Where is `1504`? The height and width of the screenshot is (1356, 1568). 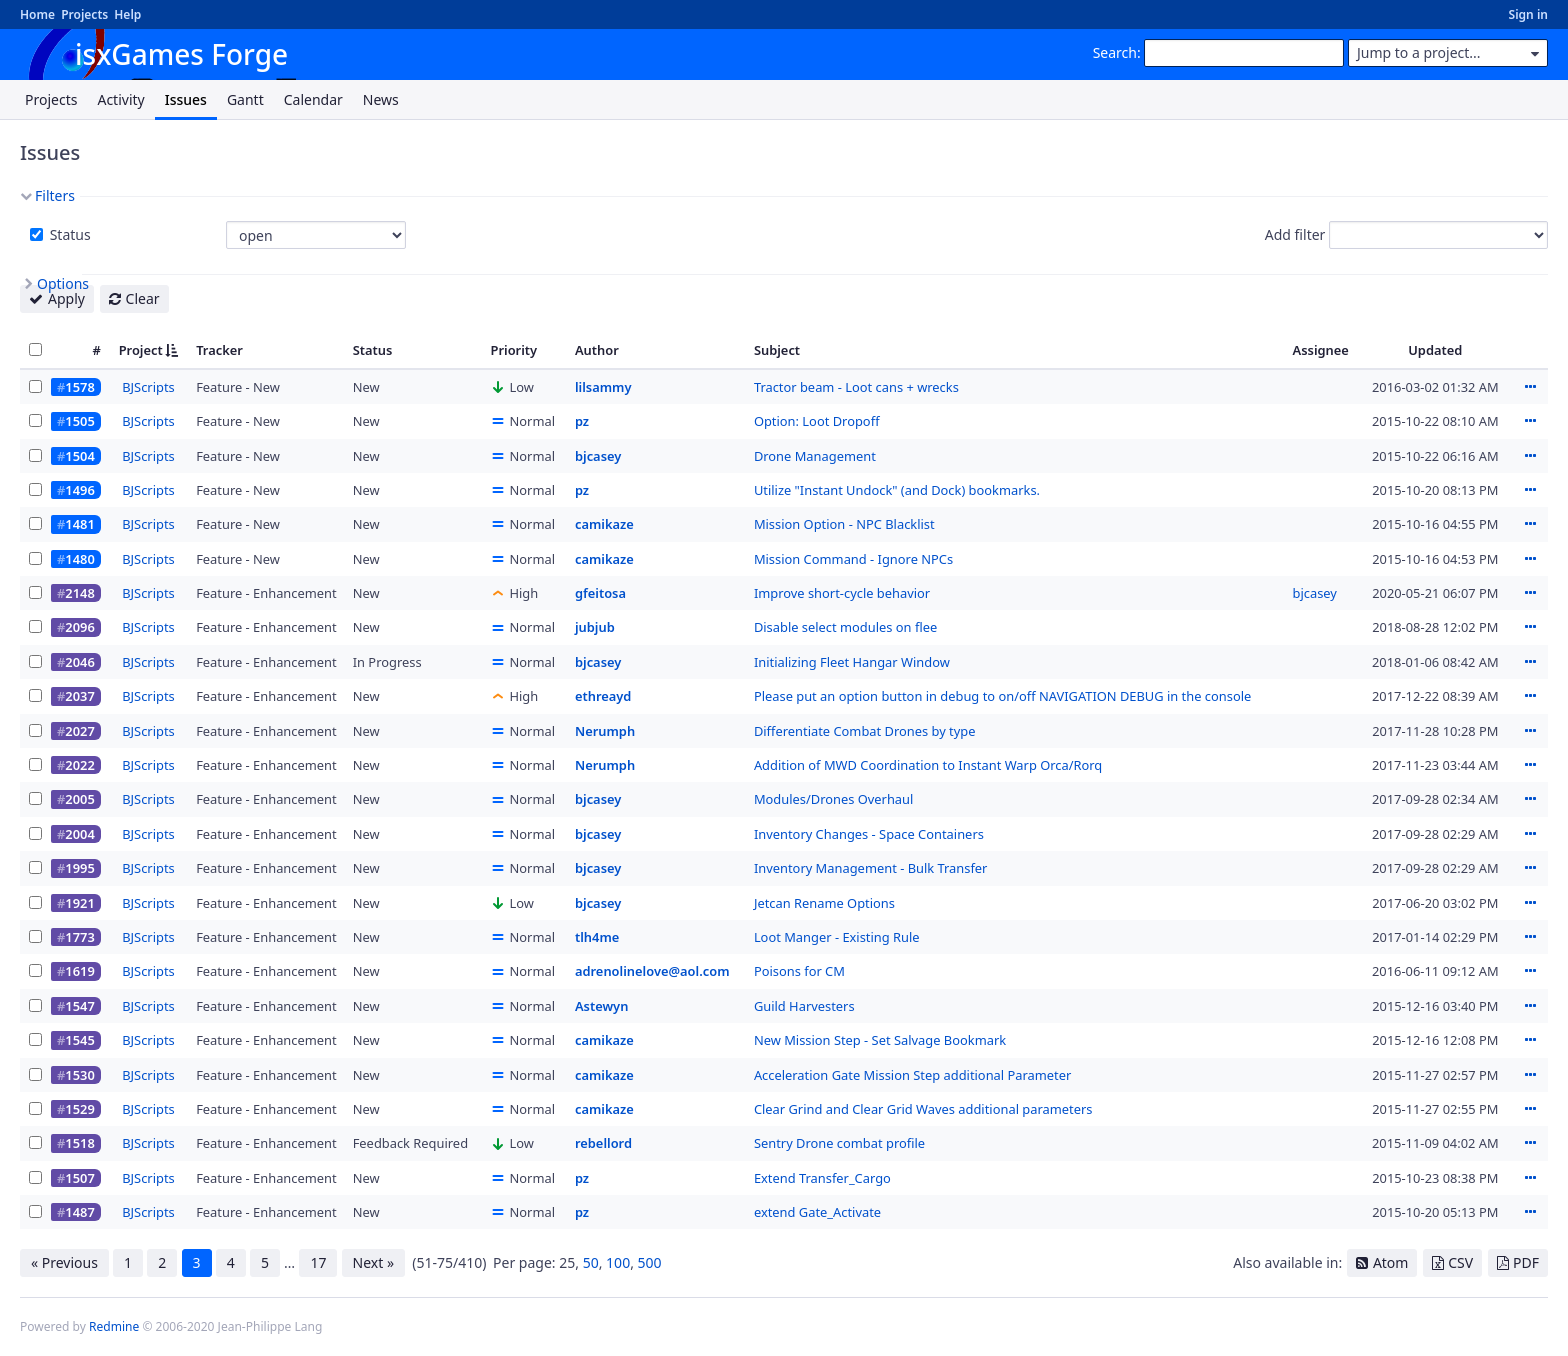 1504 is located at coordinates (79, 456).